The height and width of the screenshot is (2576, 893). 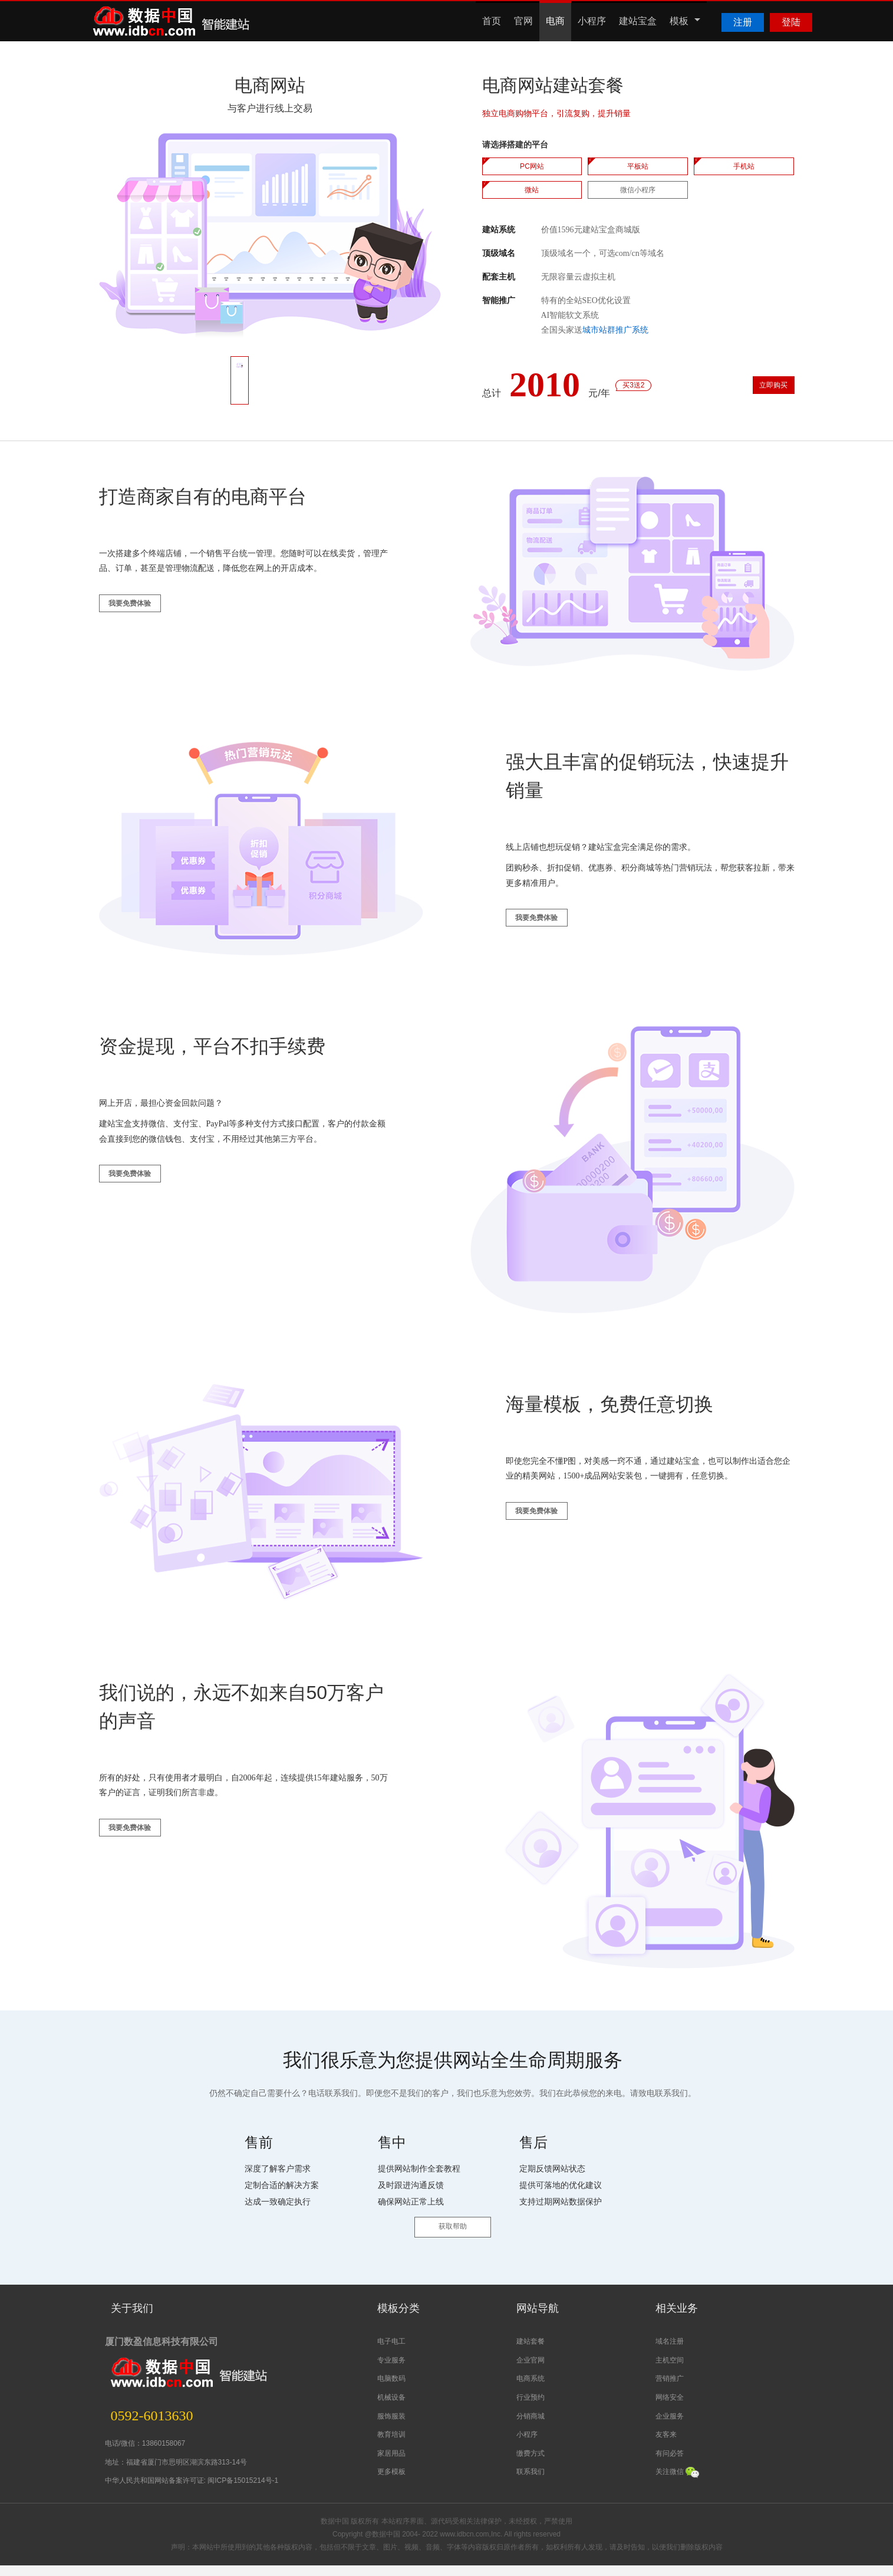 What do you see at coordinates (669, 2464) in the screenshot?
I see `有问必答` at bounding box center [669, 2464].